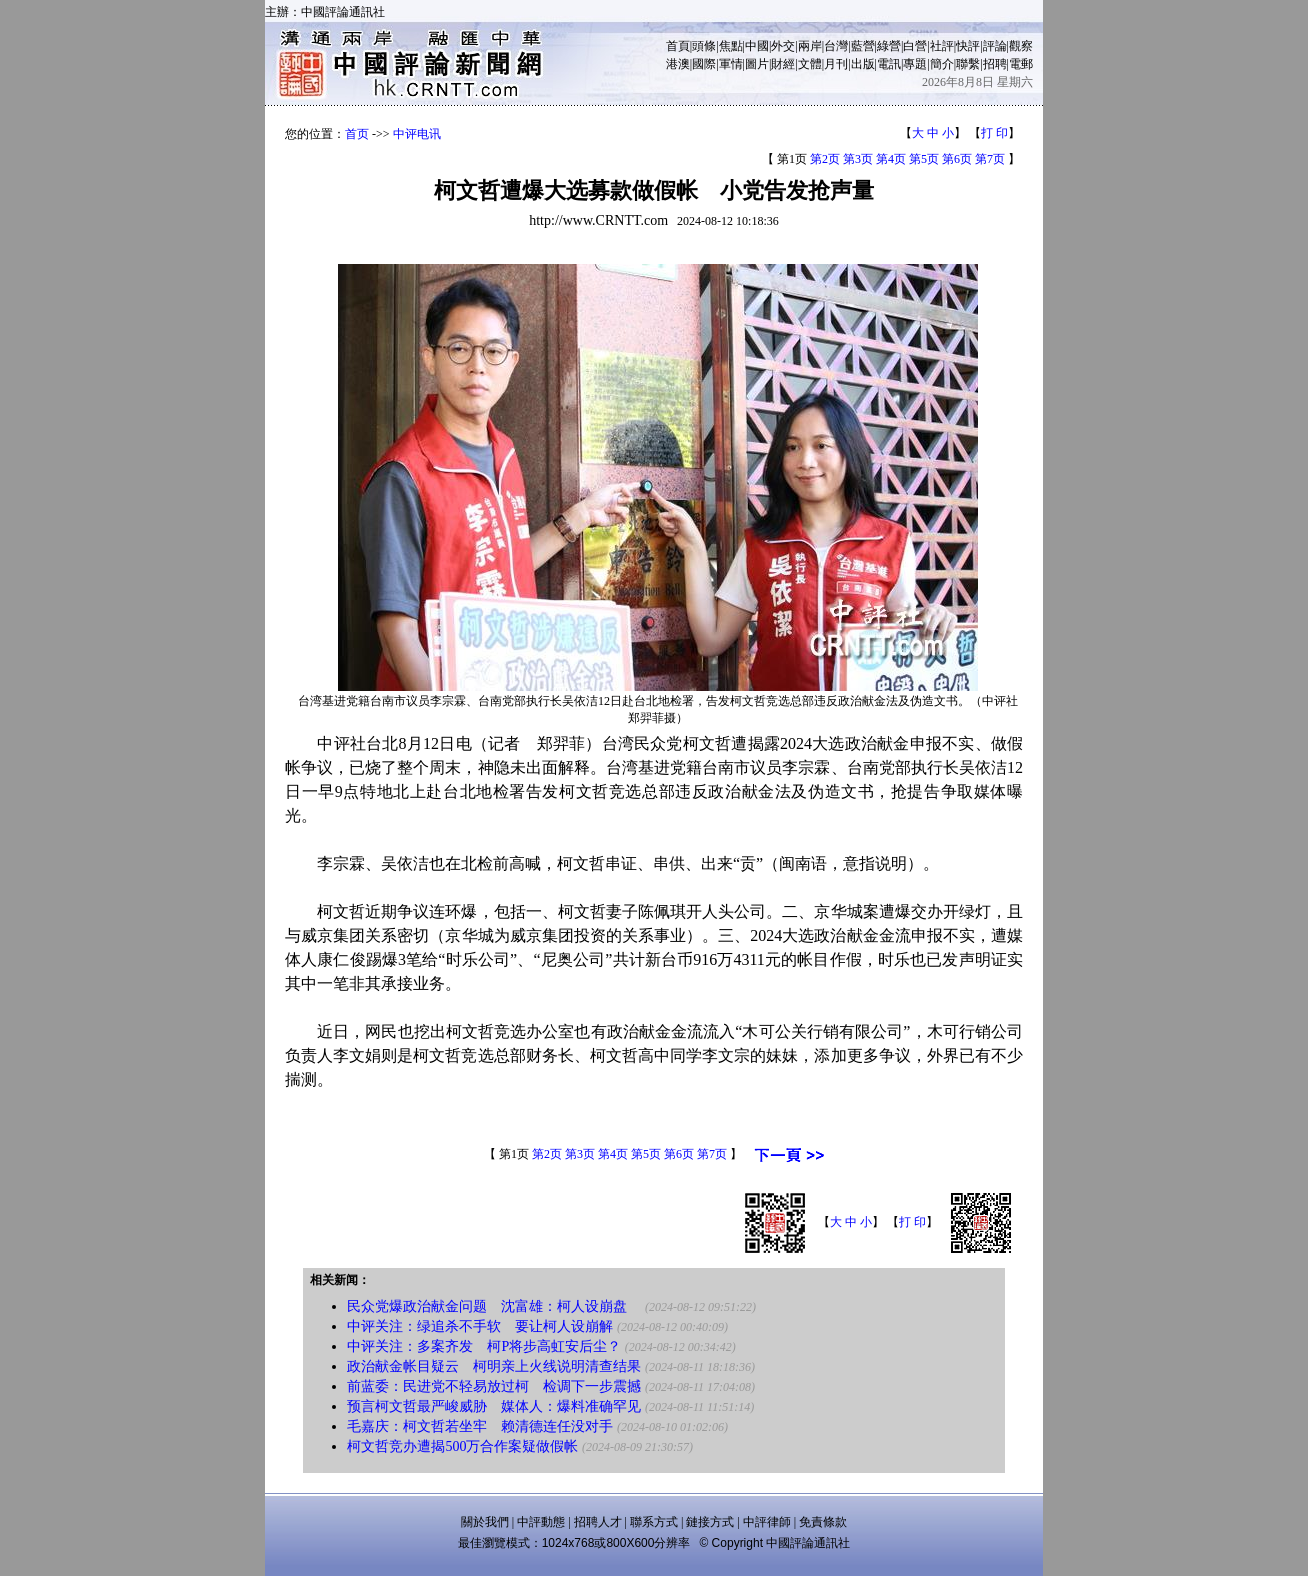  I want to click on 中评关注：绿追杀不手软 要让柯人设崩解, so click(480, 1326).